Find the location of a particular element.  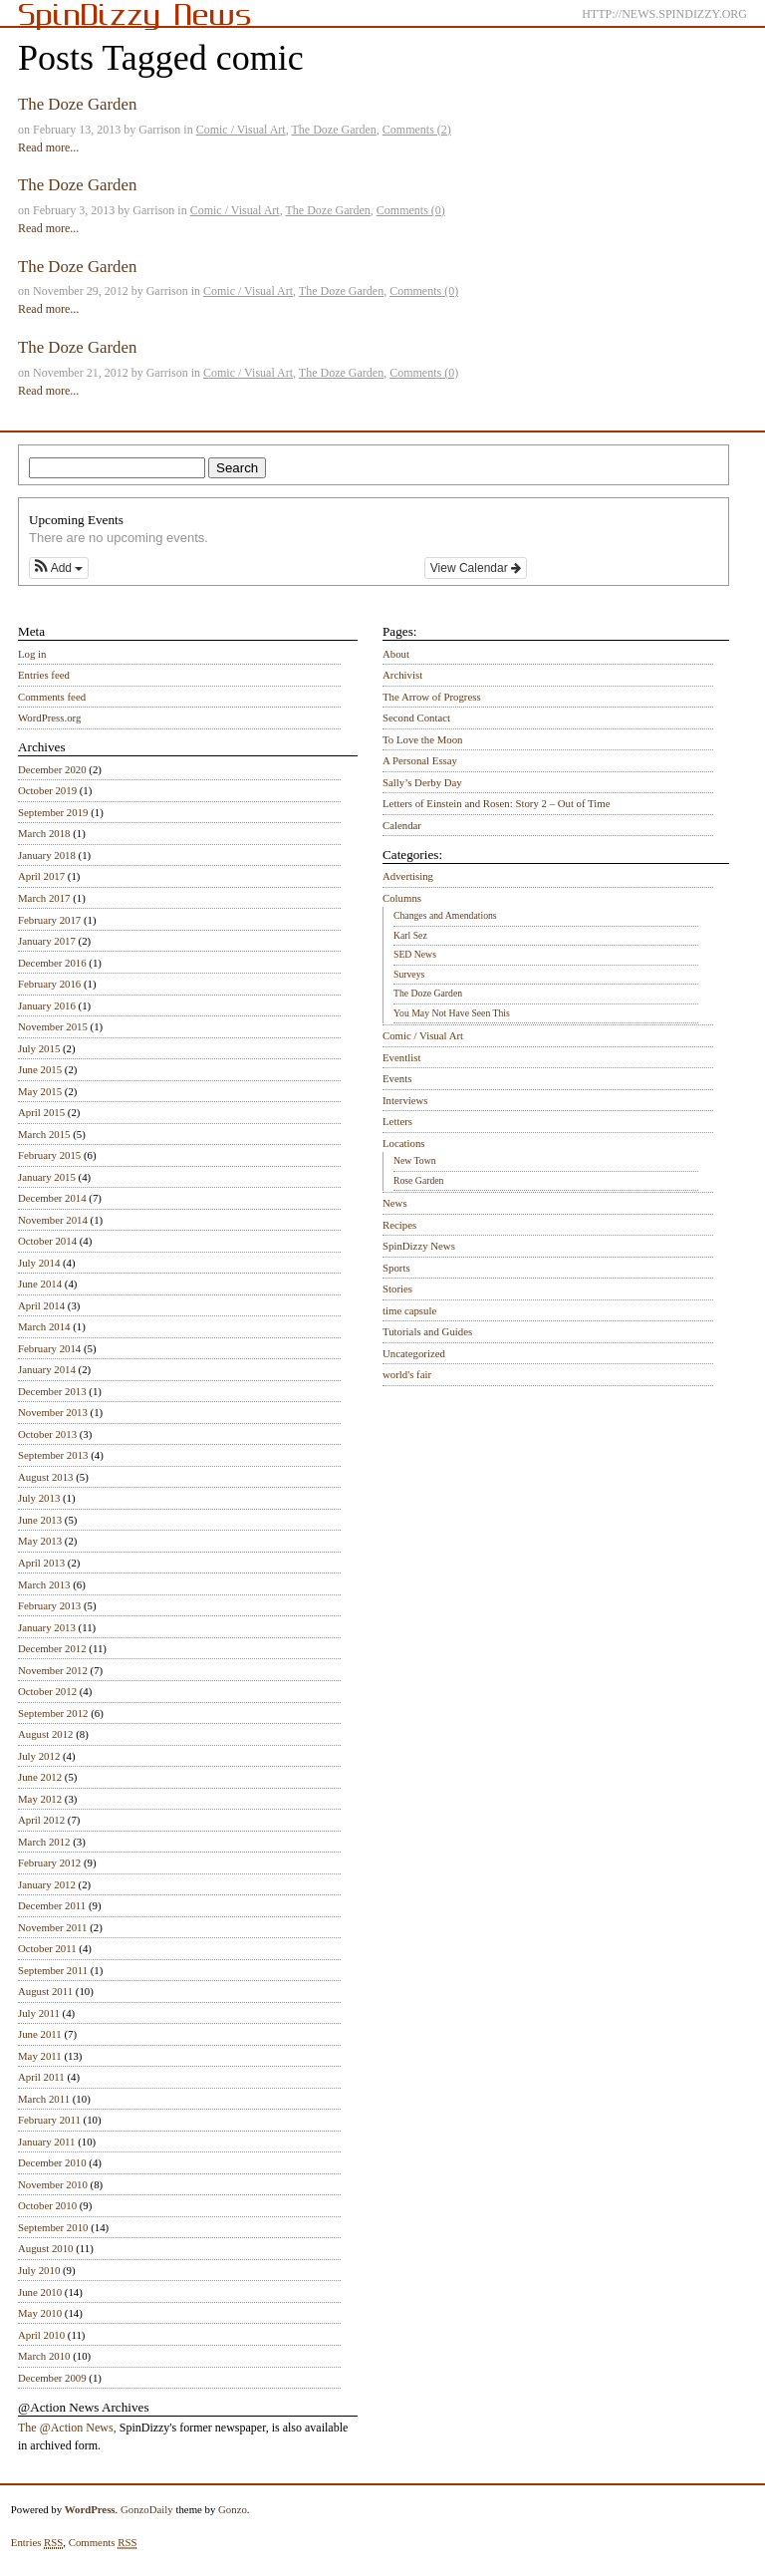

October 2014 is located at coordinates (47, 1241).